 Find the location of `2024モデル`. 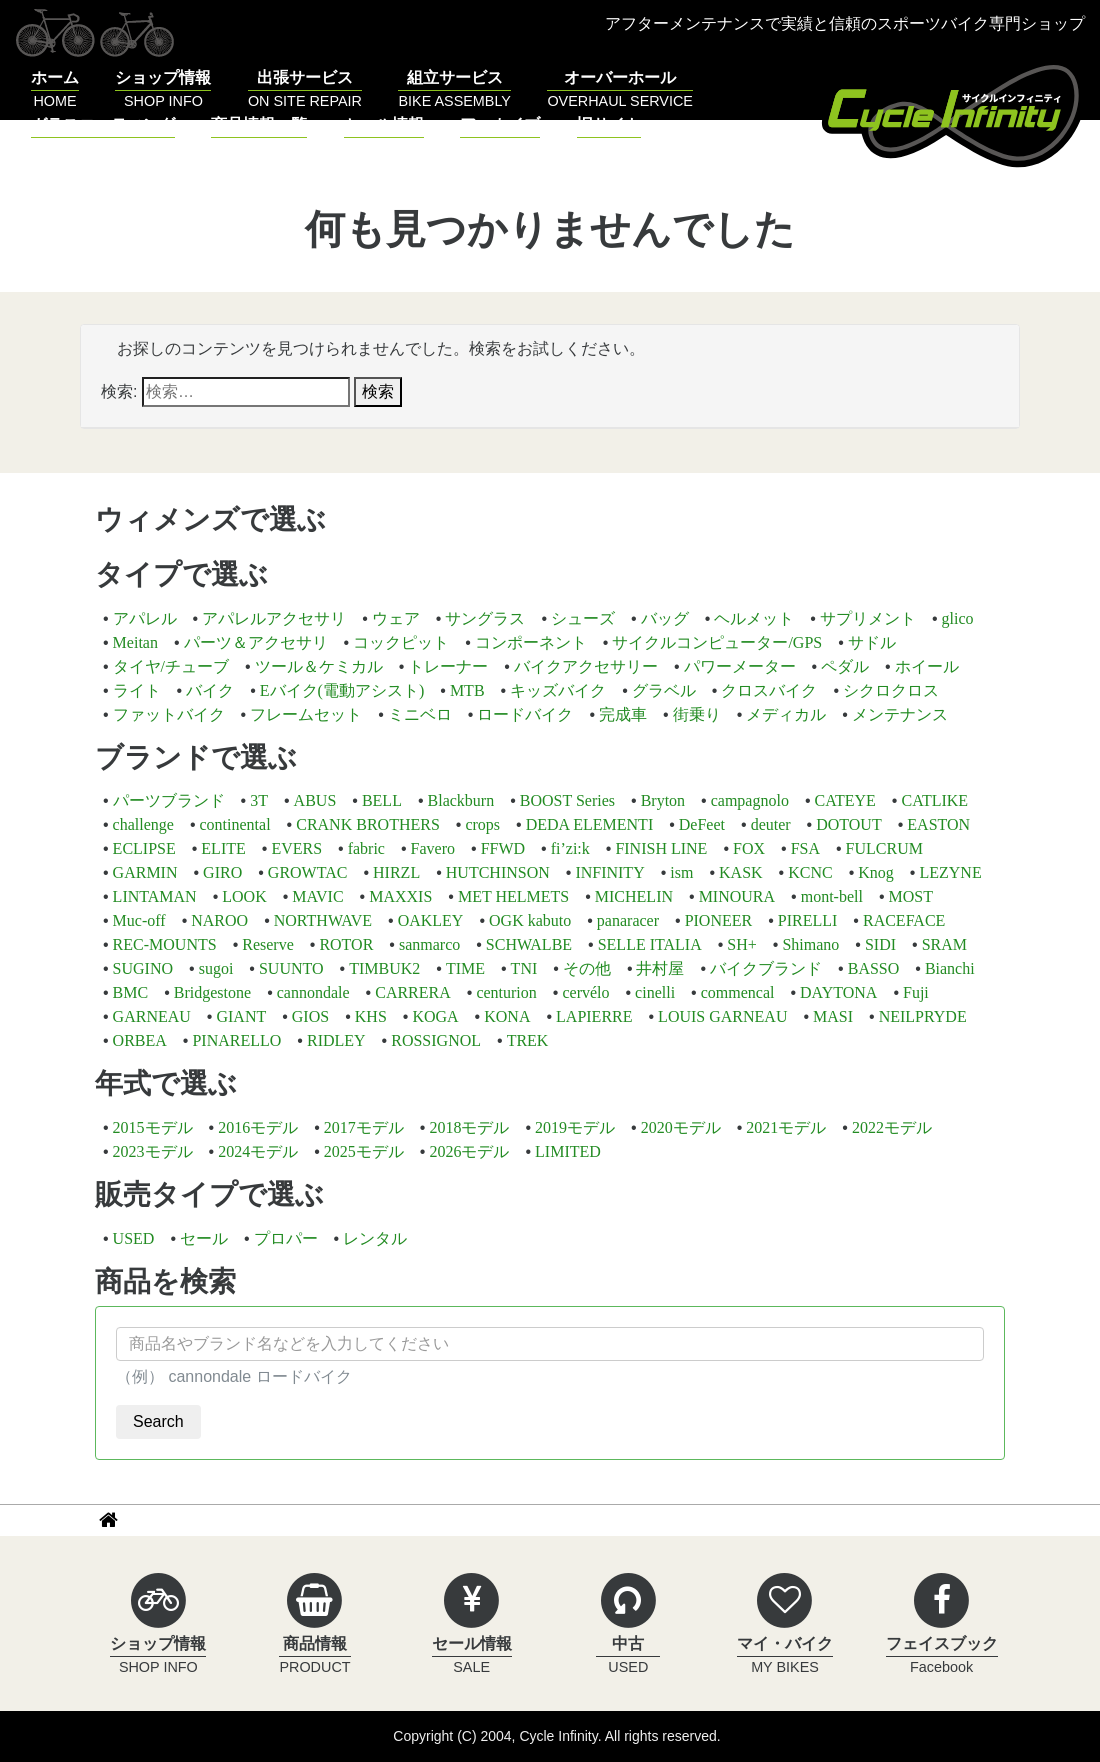

2024モデル is located at coordinates (258, 1151).